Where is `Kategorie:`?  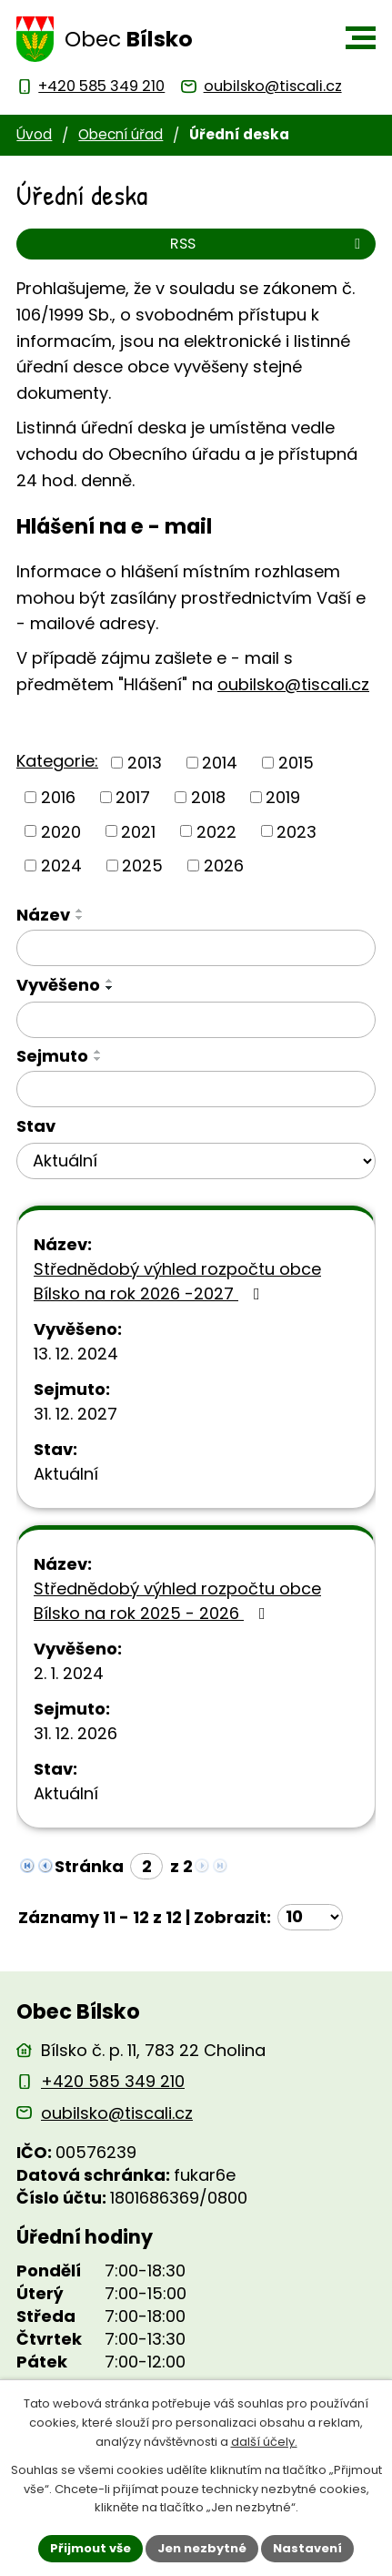
Kategorie: is located at coordinates (57, 760).